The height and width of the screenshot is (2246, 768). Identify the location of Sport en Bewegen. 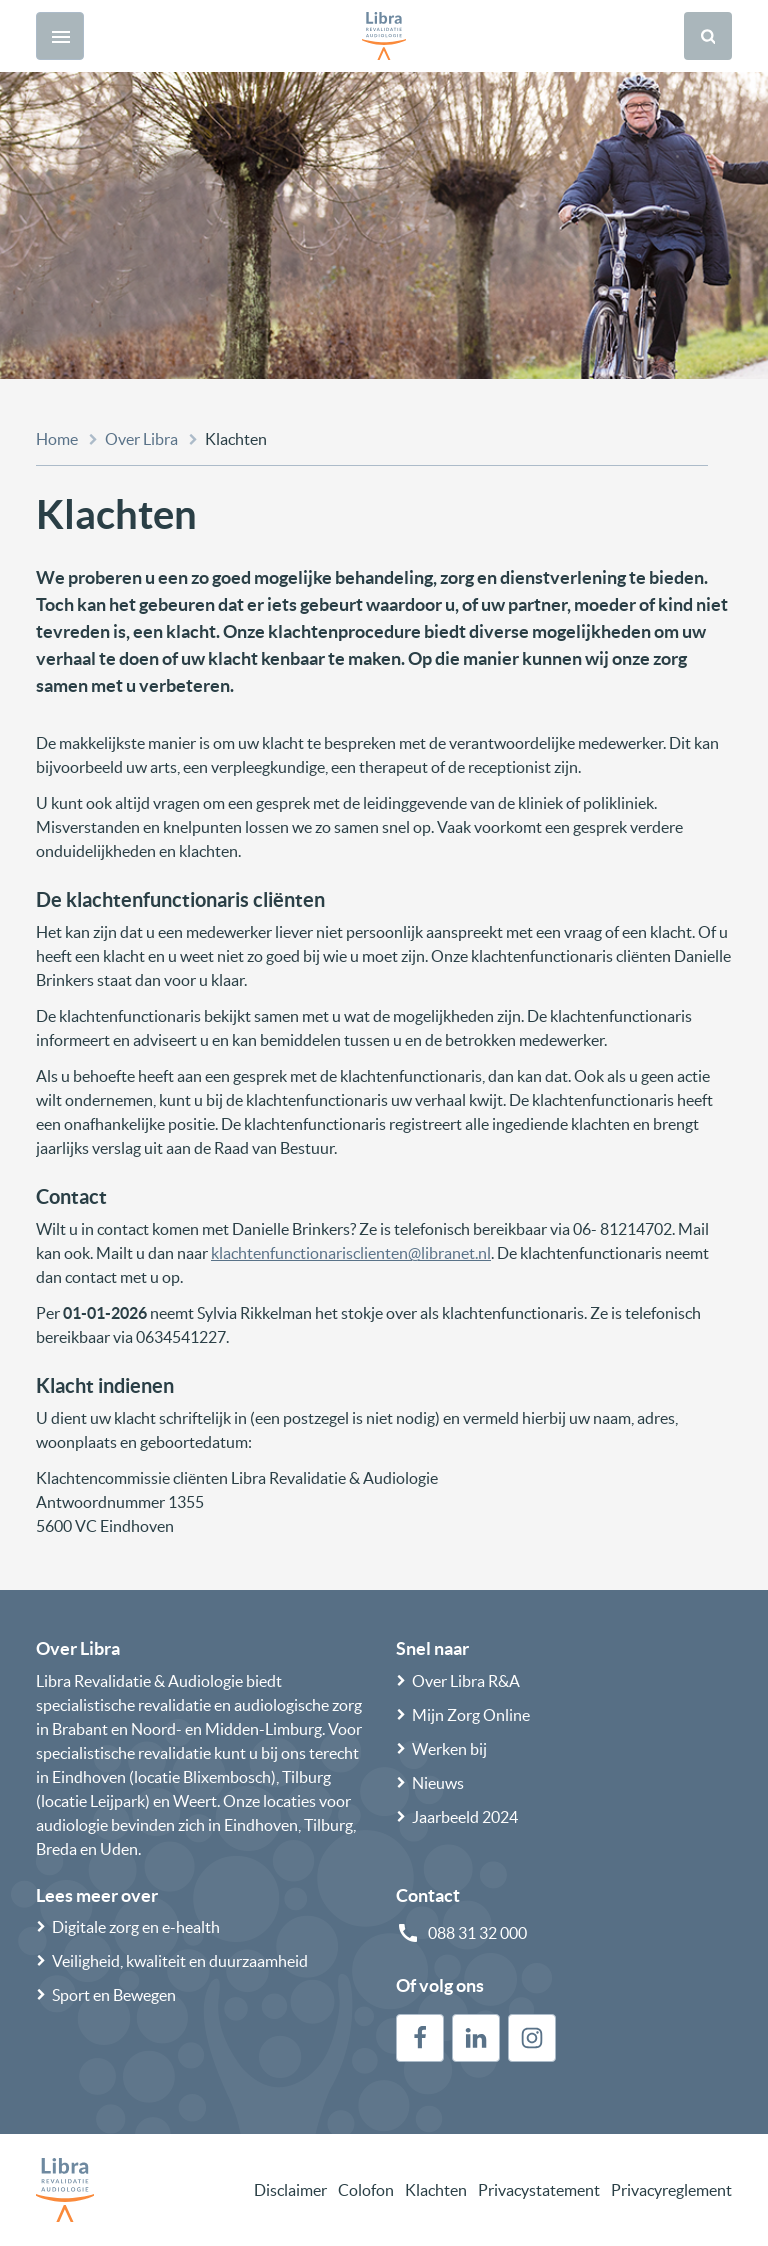
(114, 1995).